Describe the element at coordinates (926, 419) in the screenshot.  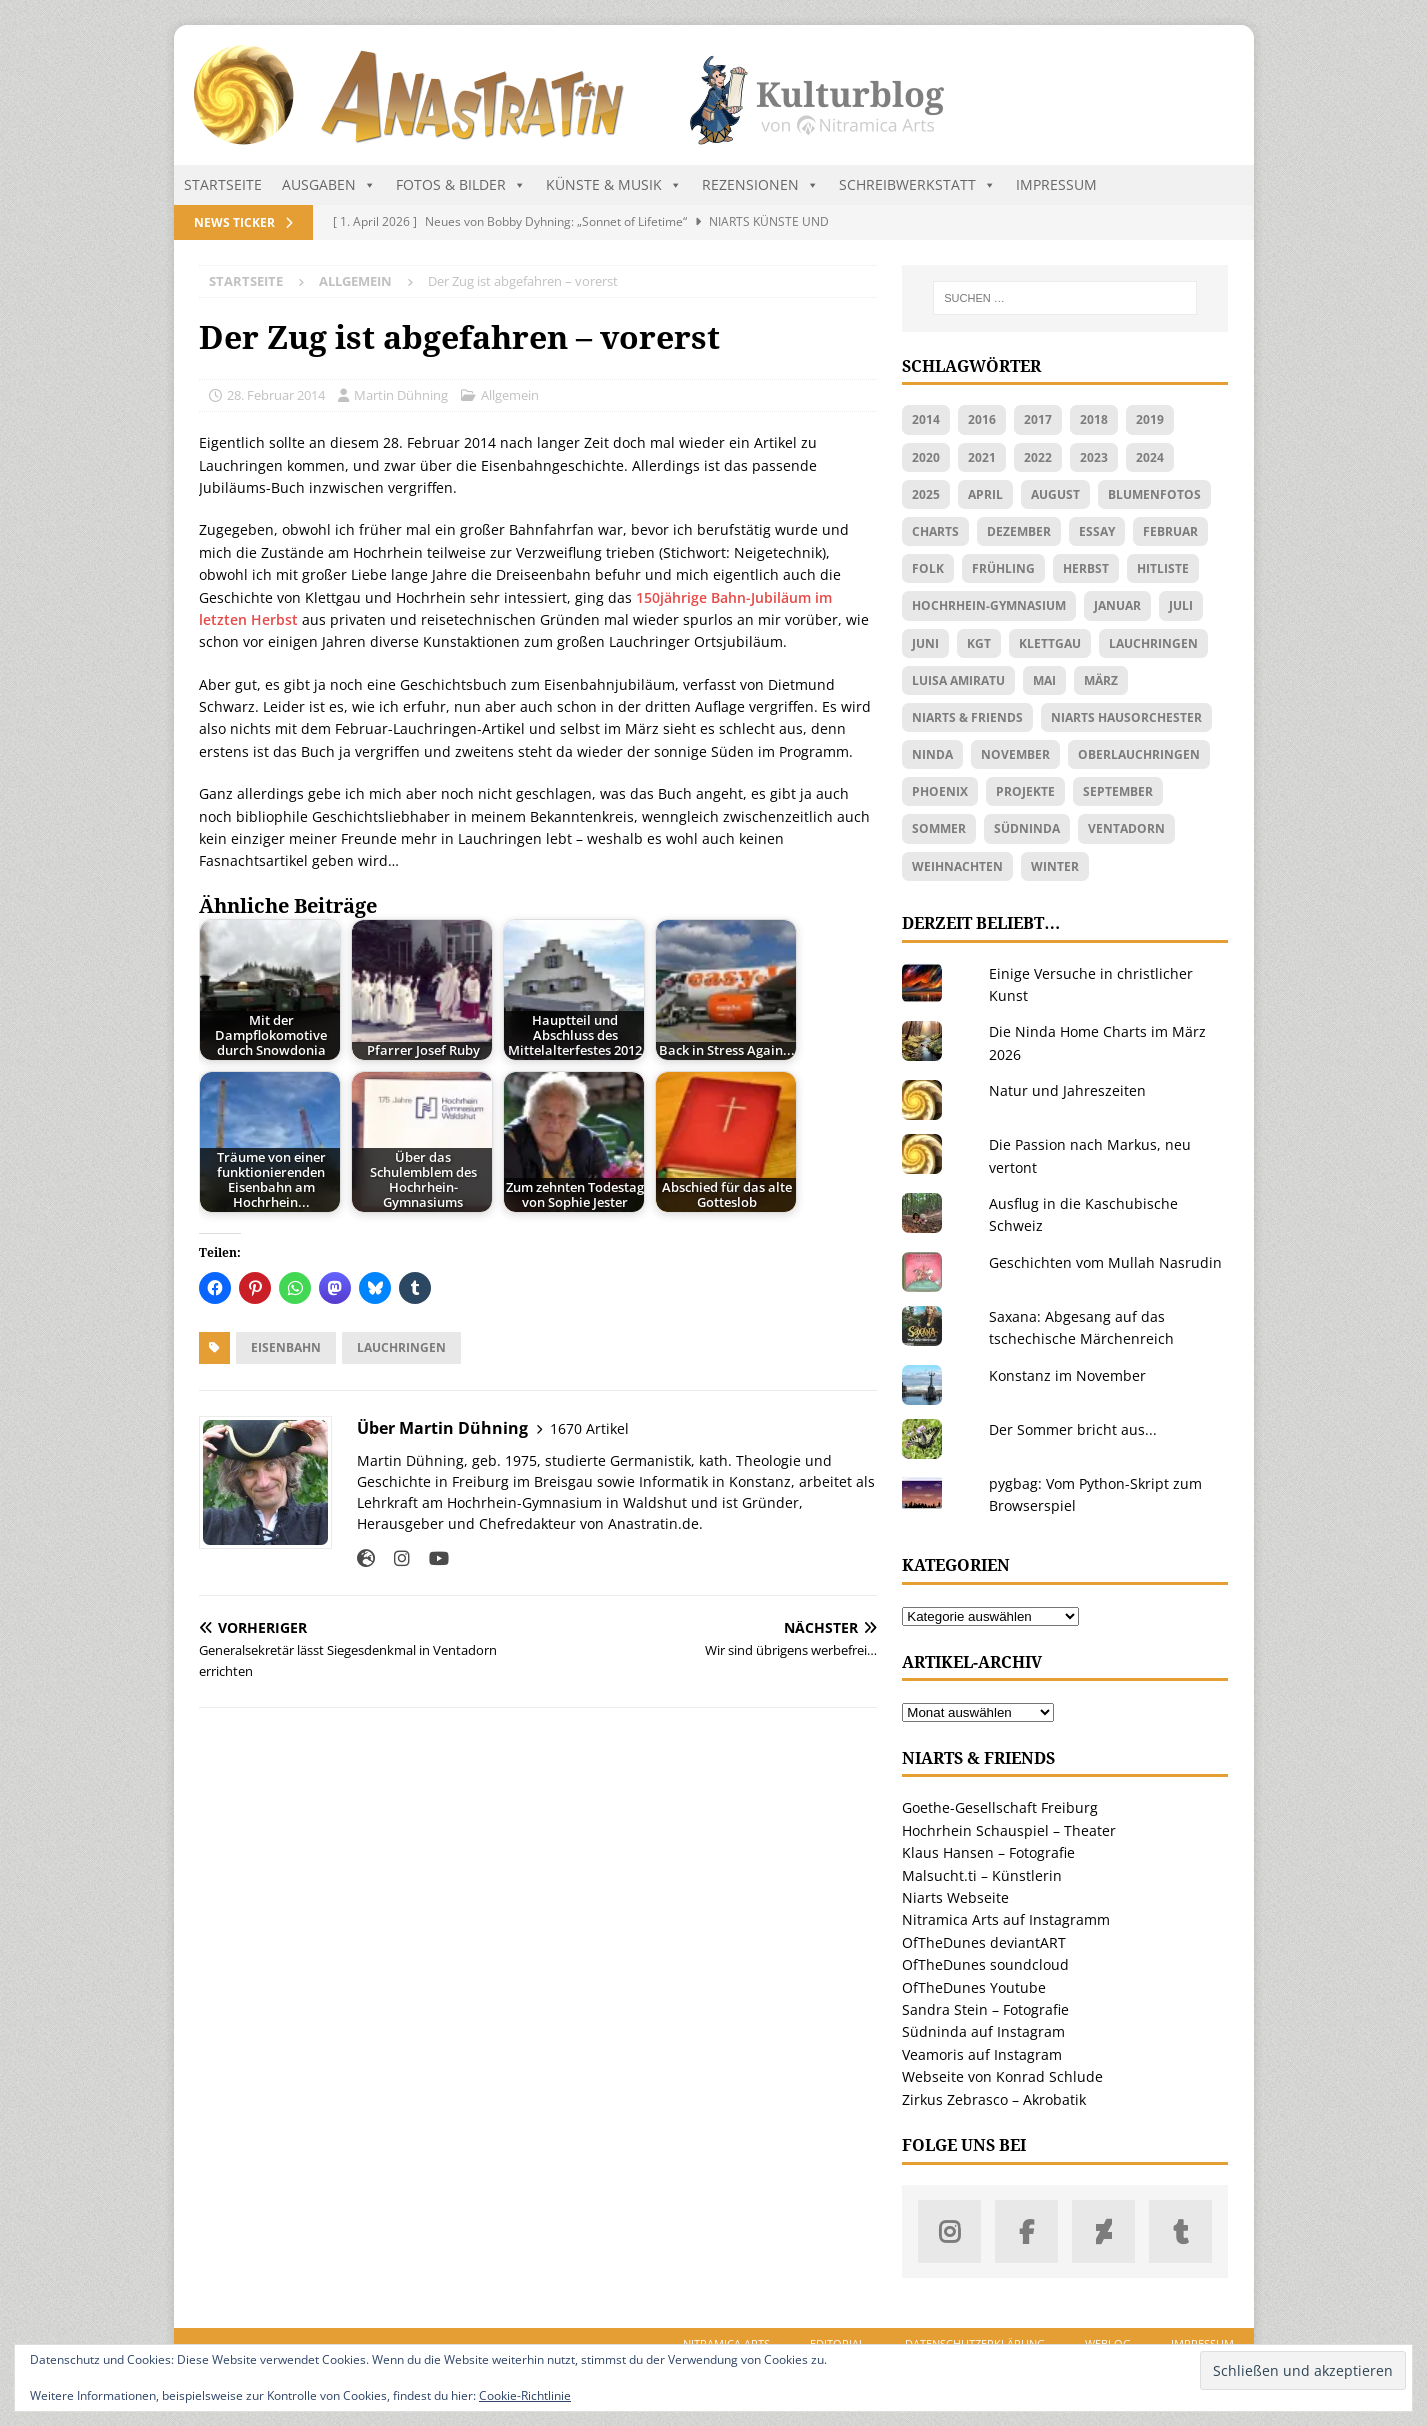
I see `2014` at that location.